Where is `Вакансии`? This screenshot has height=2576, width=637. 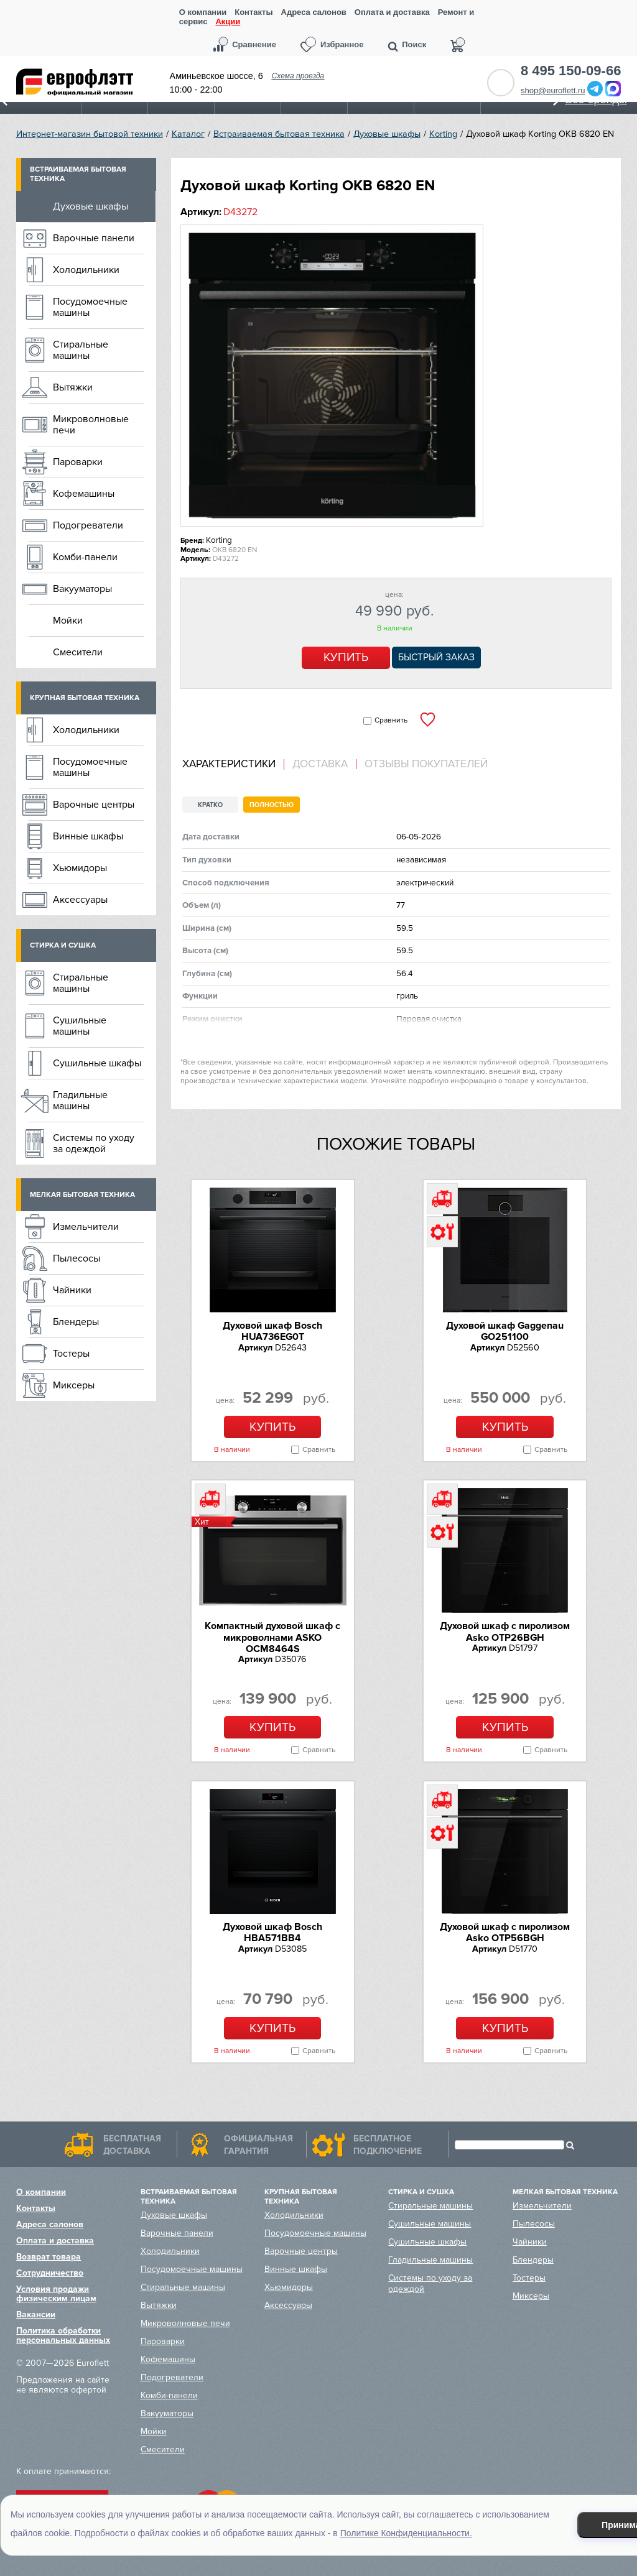
Вакансии is located at coordinates (35, 2314).